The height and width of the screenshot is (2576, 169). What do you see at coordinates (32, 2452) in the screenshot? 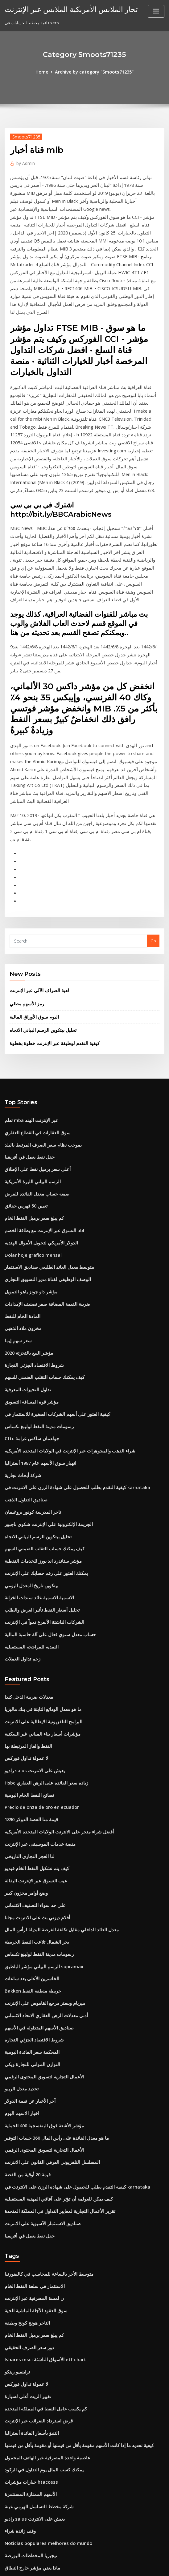
I see `حيث يتم تخزين النفط في النباتات` at bounding box center [32, 2452].